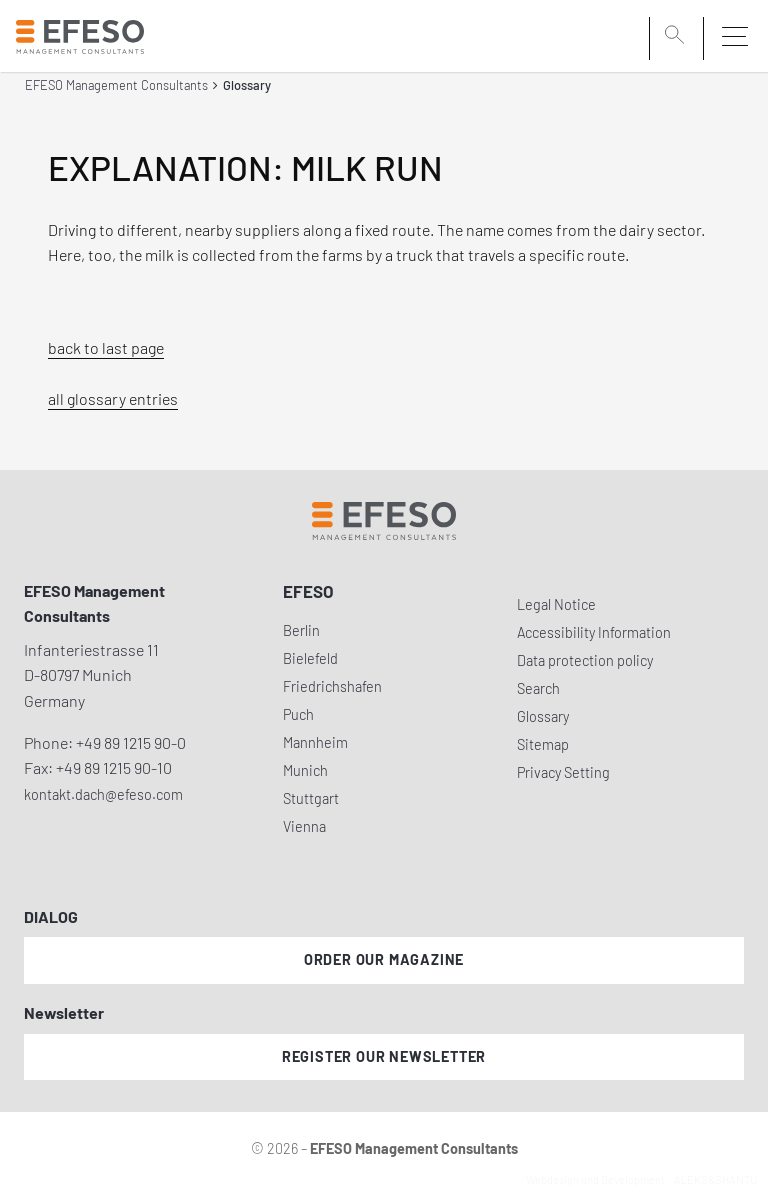  I want to click on [search], so click(678, 37).